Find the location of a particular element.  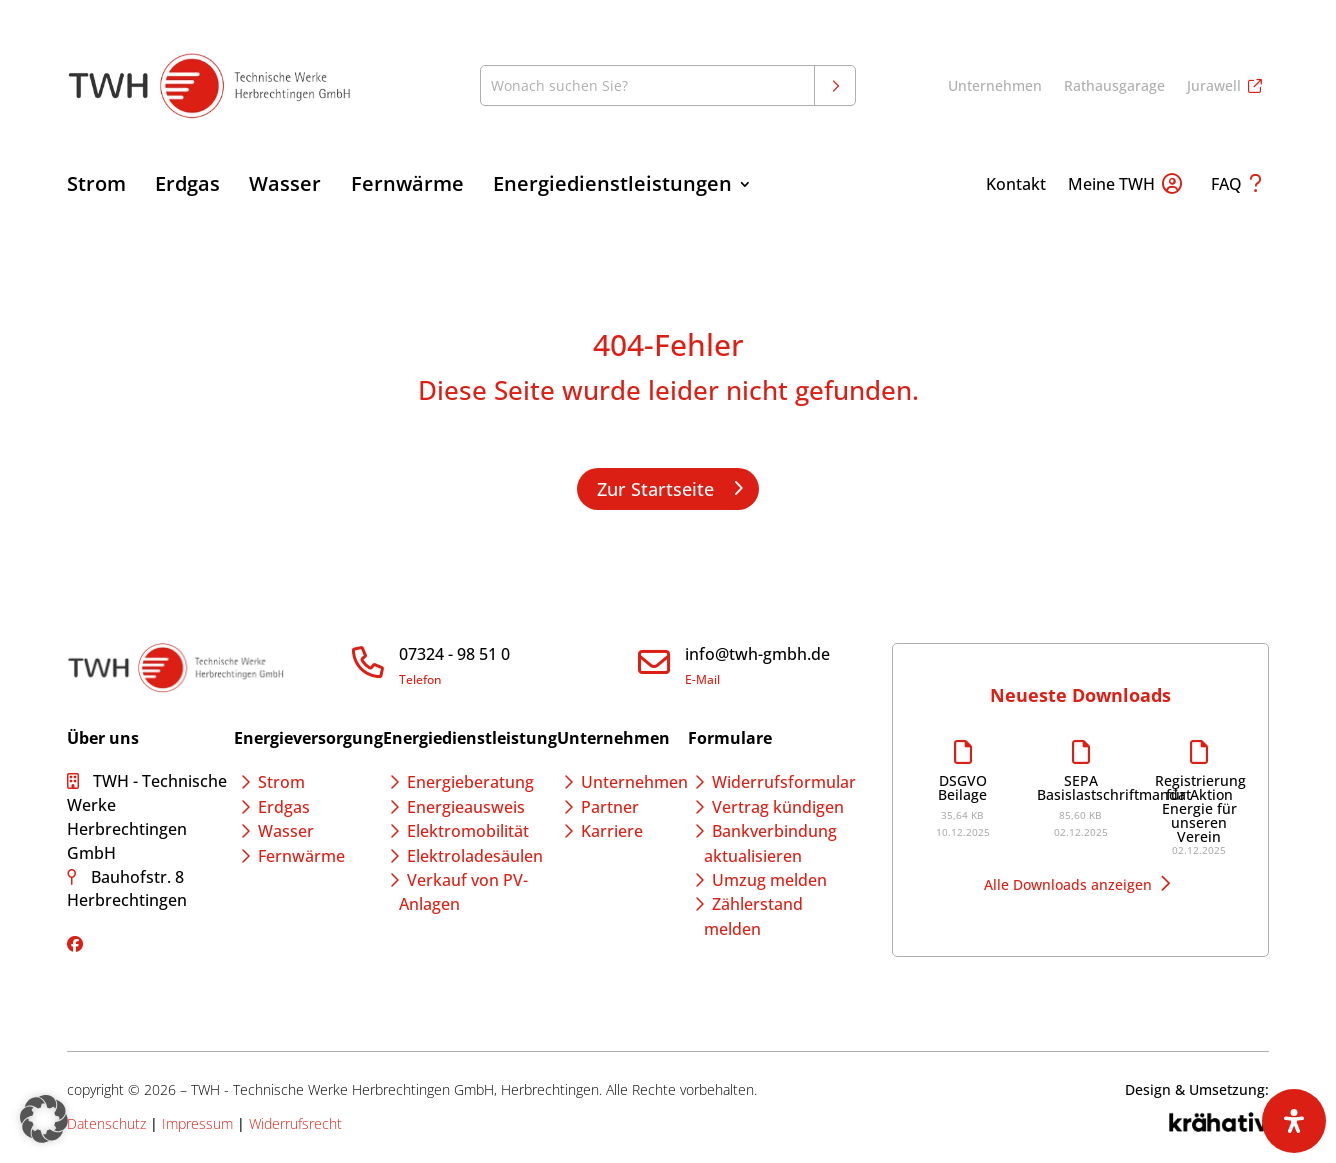

Energieberatung is located at coordinates (470, 782).